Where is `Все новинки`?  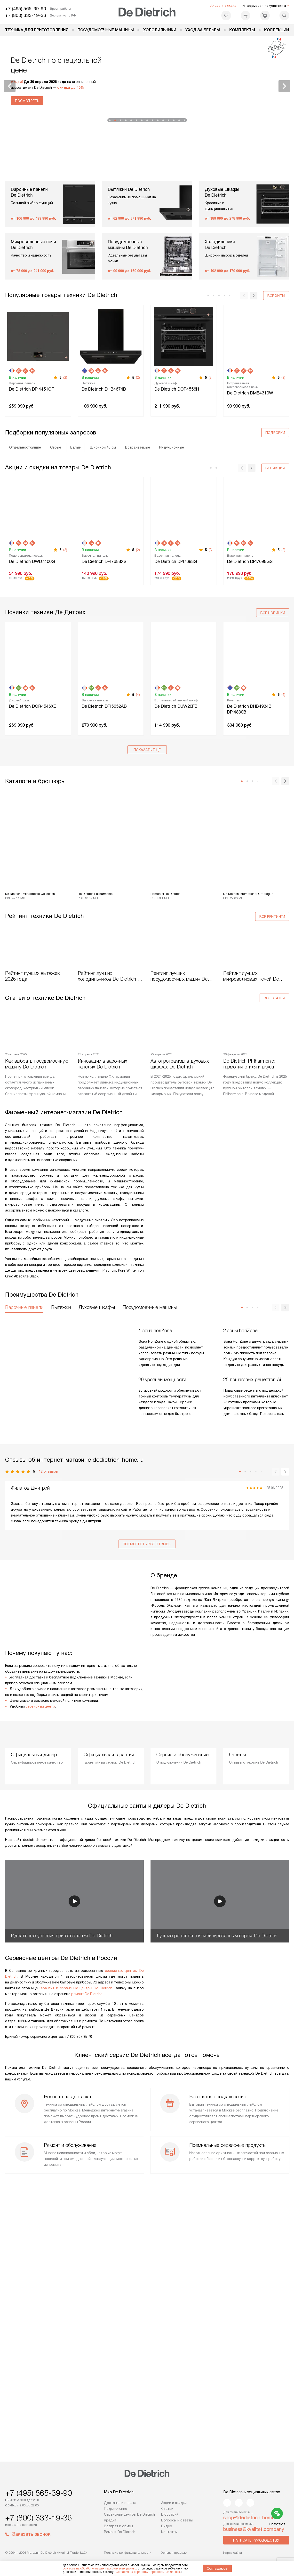 Все новинки is located at coordinates (272, 613).